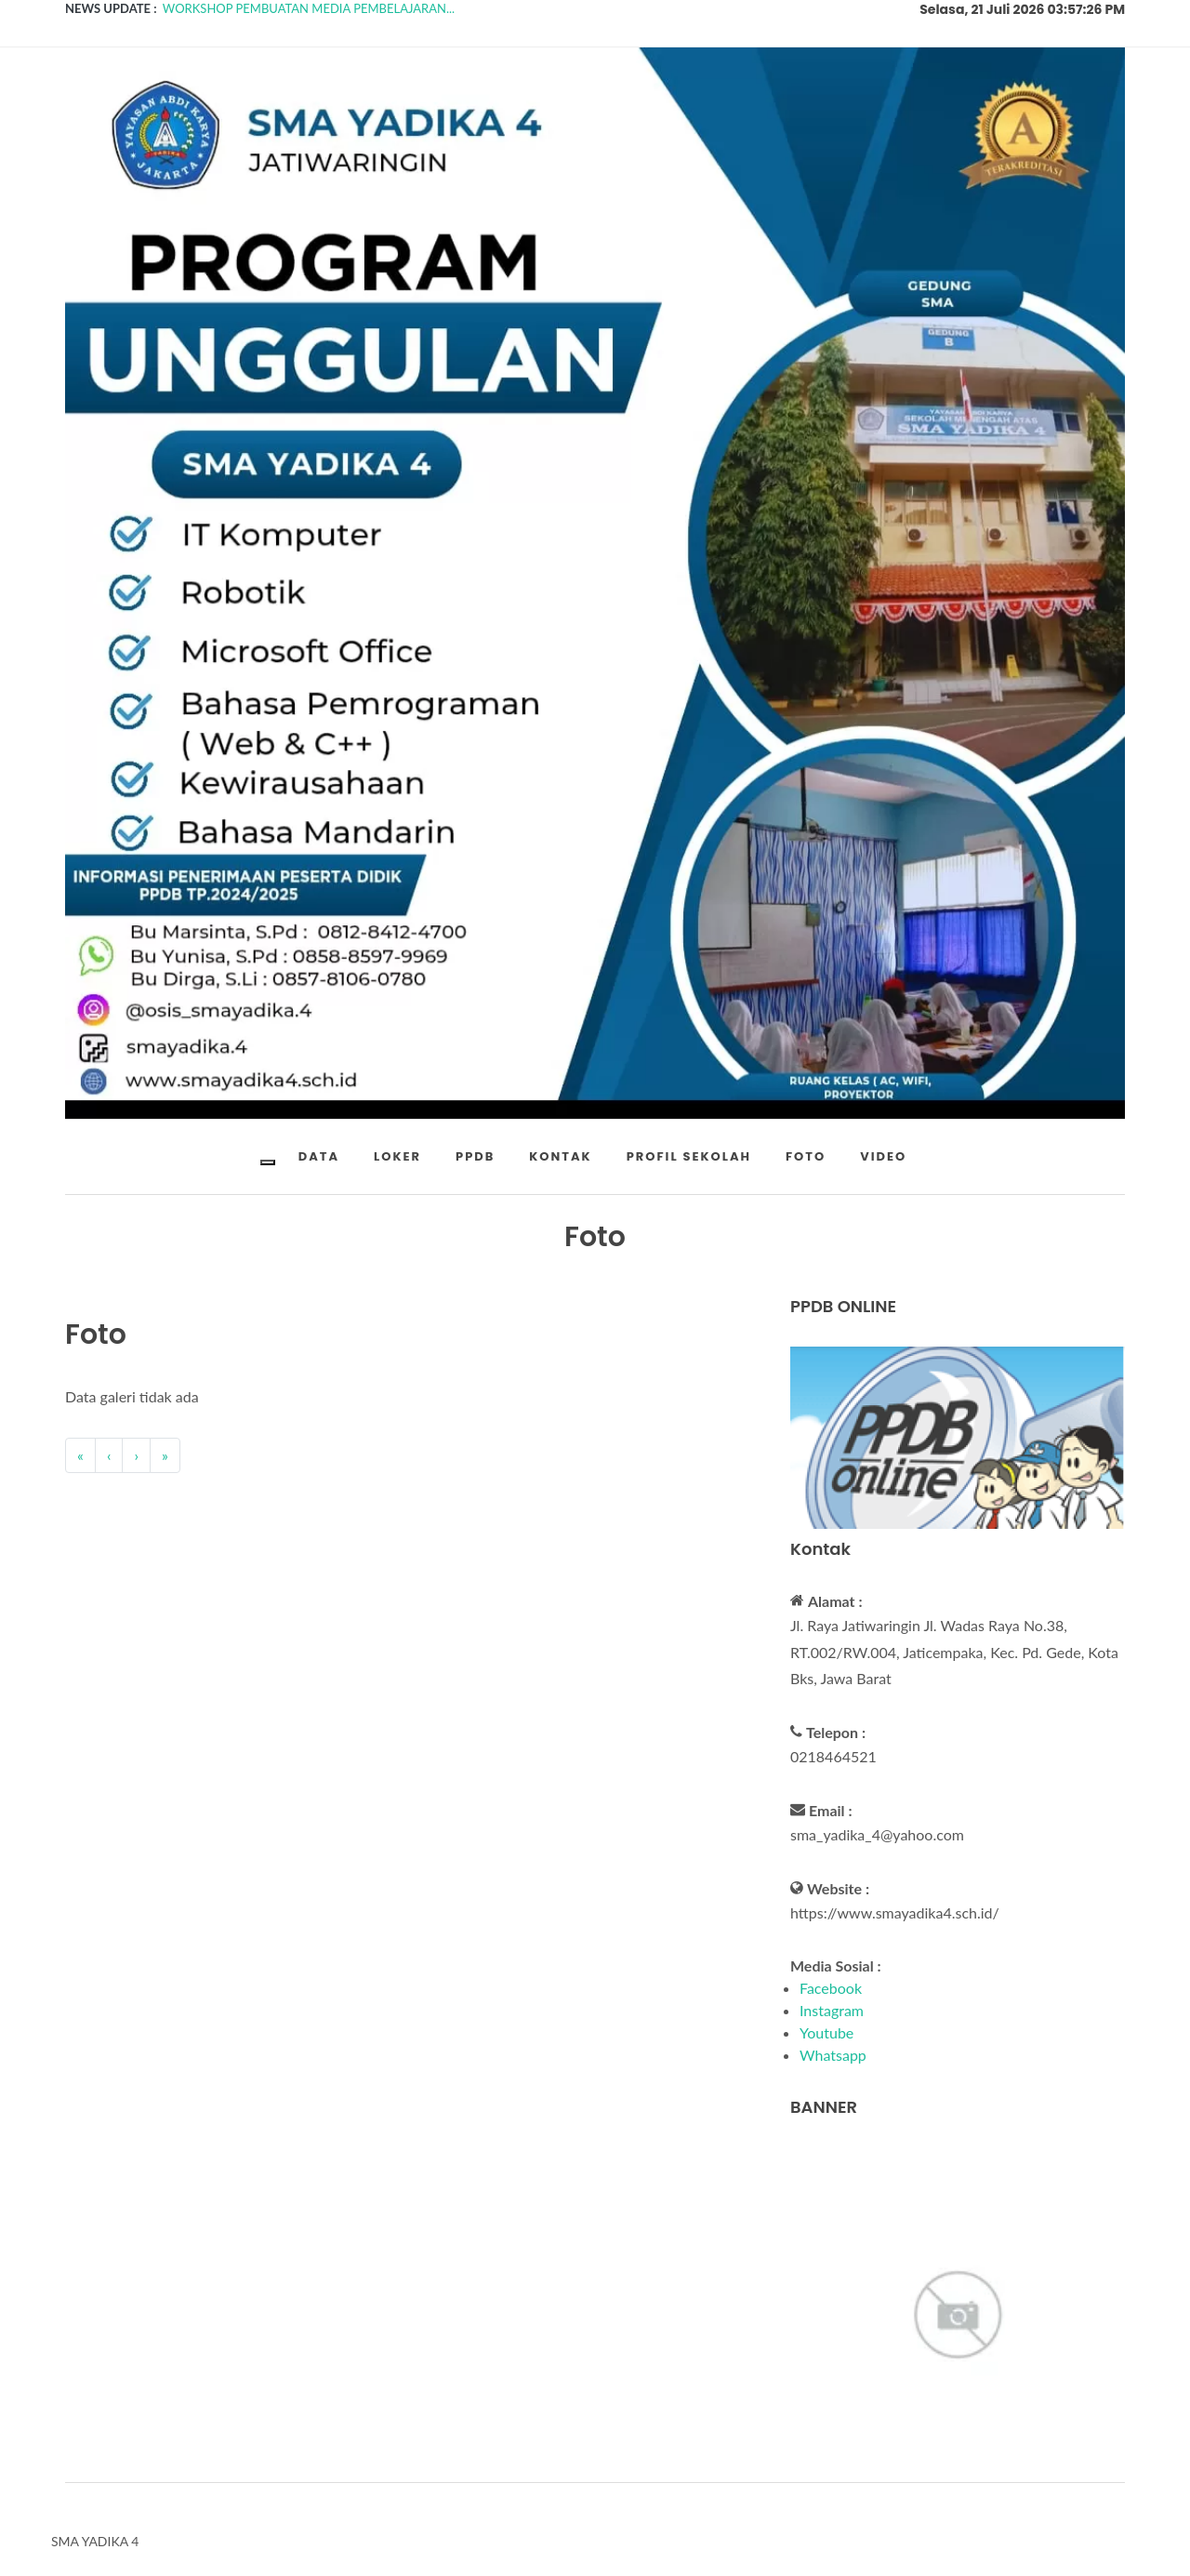  I want to click on WORKSHOP PEMBUATAN MEDIA PEMBELAJARAN..., so click(309, 8).